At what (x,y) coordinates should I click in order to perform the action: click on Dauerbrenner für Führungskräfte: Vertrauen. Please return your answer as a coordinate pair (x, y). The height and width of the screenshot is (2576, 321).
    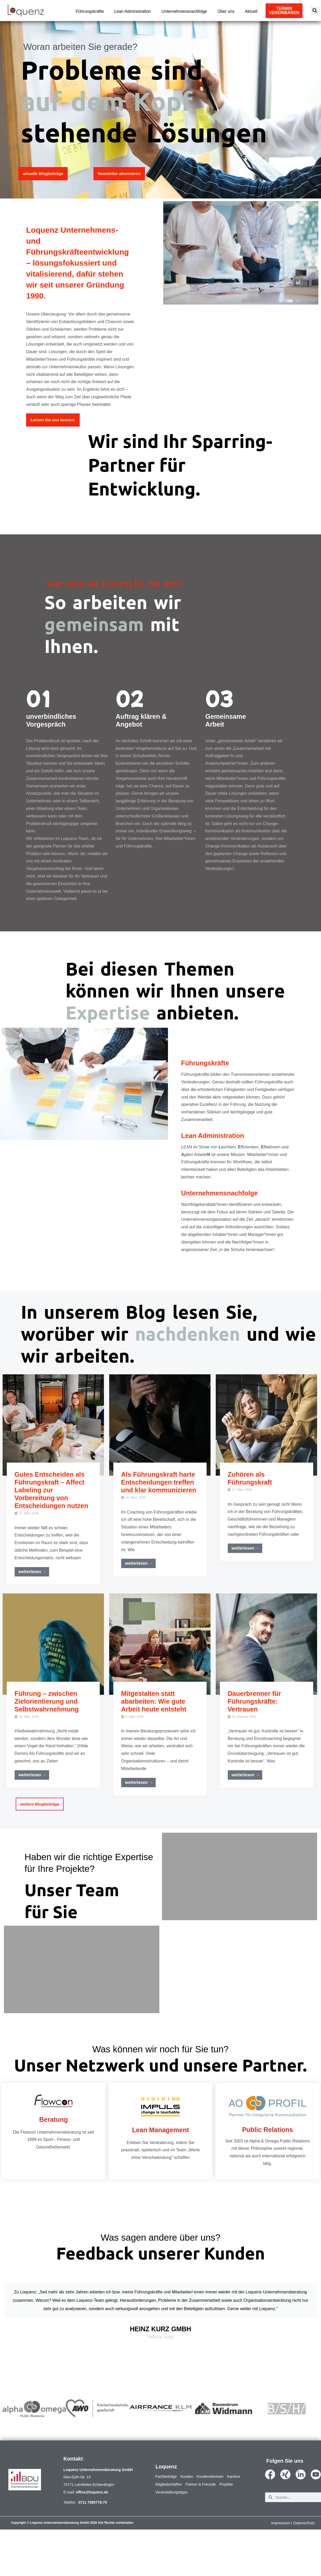
    Looking at the image, I should click on (254, 1701).